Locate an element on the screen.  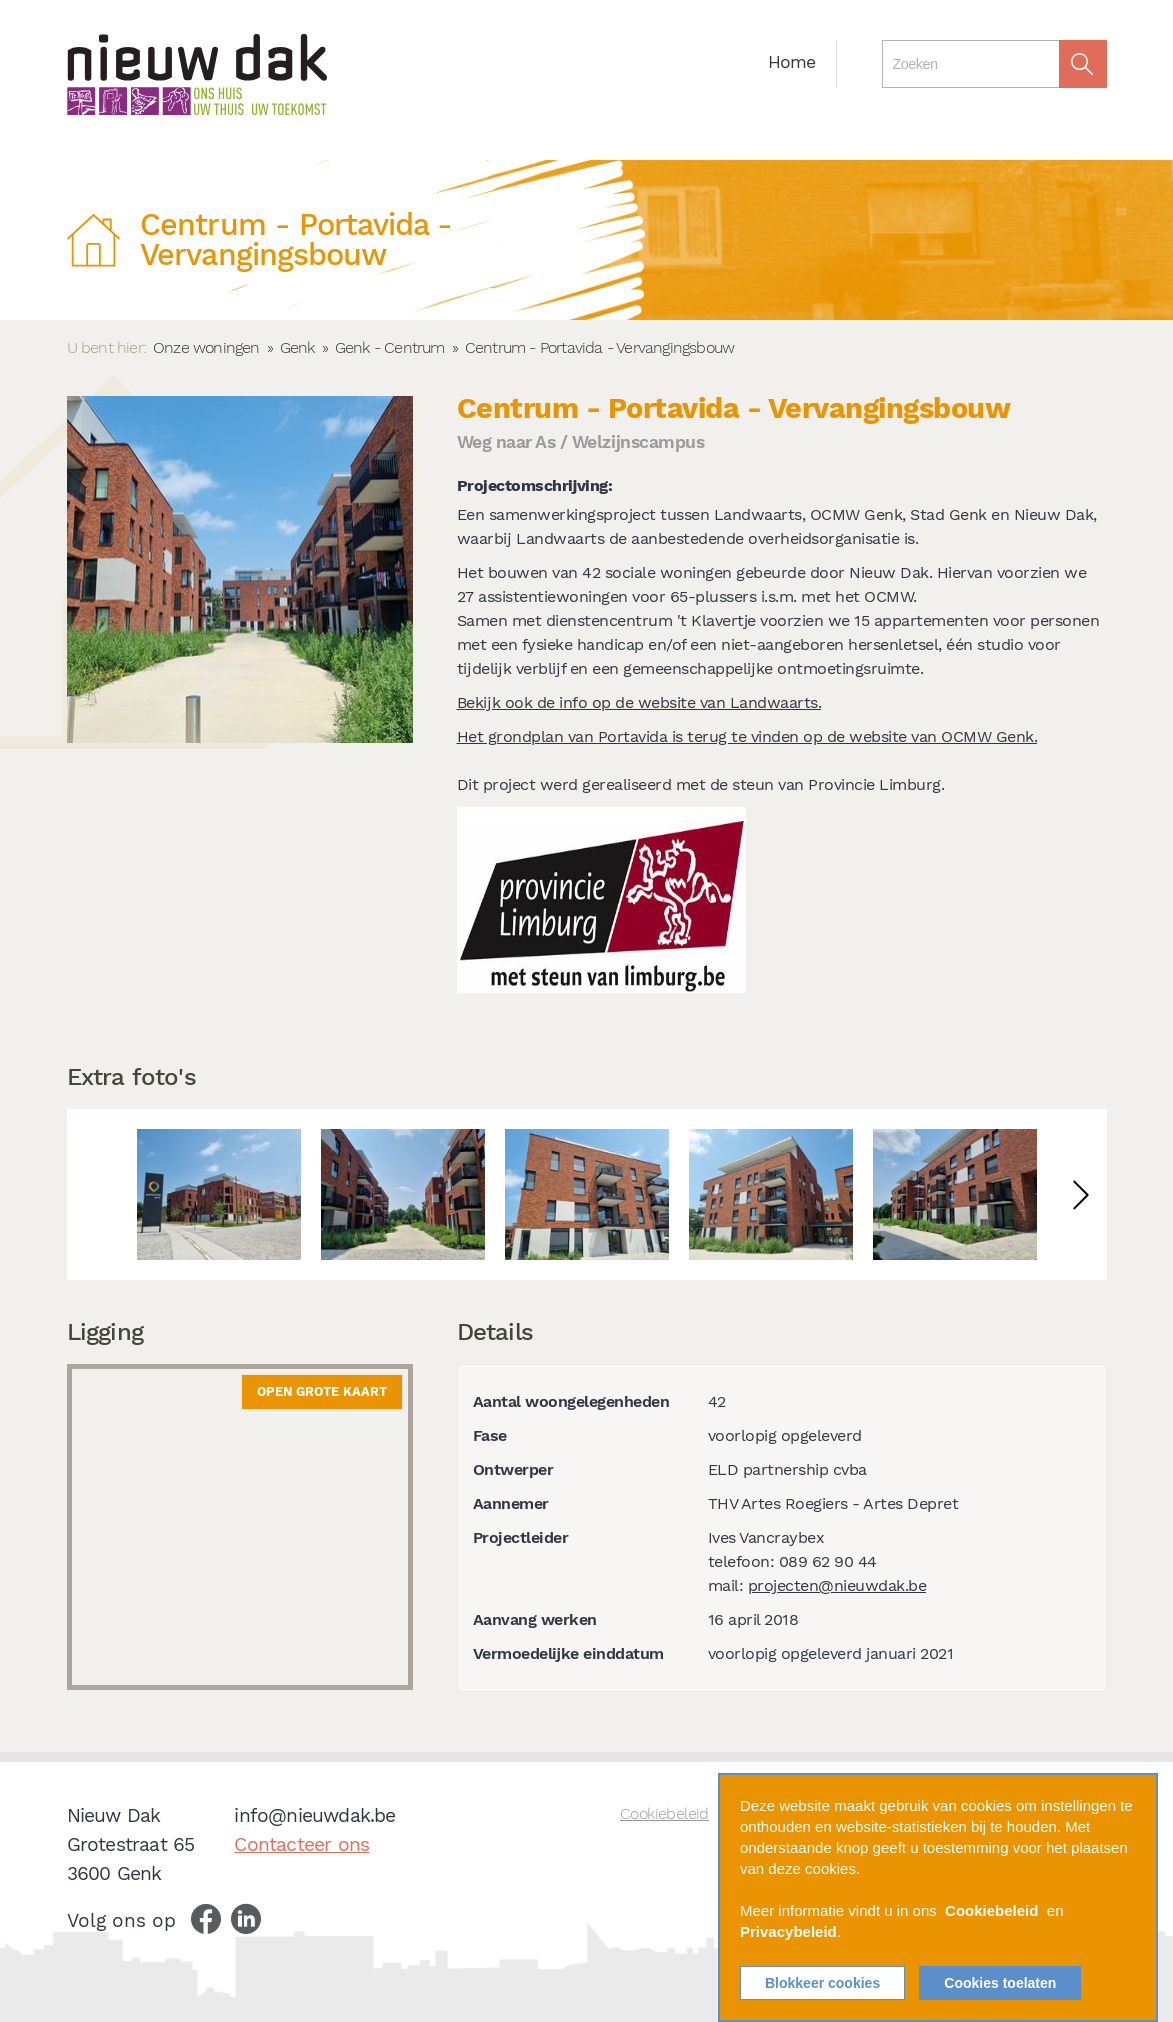
Genk is located at coordinates (297, 347).